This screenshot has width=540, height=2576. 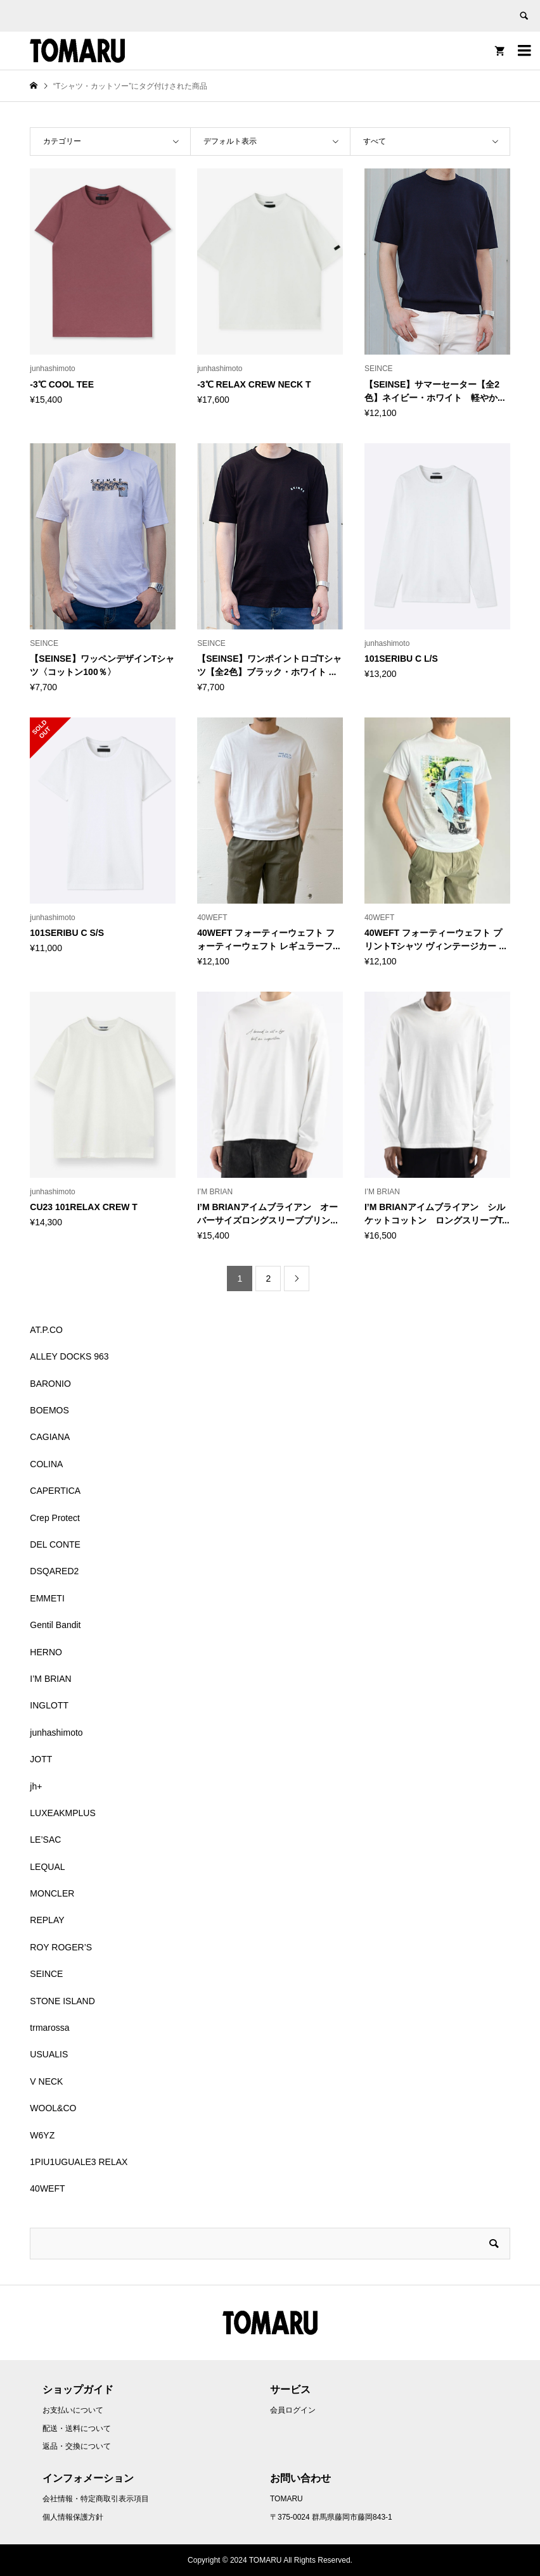 I want to click on DEL CONTE, so click(x=55, y=1544).